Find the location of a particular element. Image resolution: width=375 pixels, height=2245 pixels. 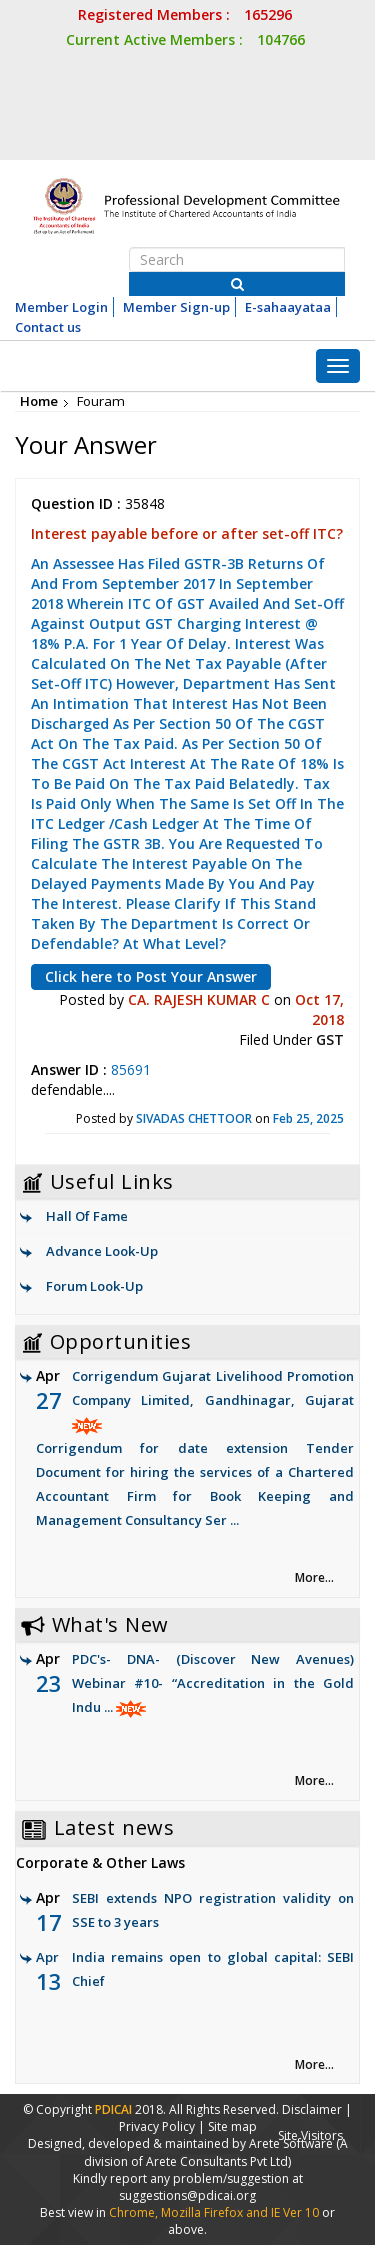

GST is located at coordinates (330, 1039).